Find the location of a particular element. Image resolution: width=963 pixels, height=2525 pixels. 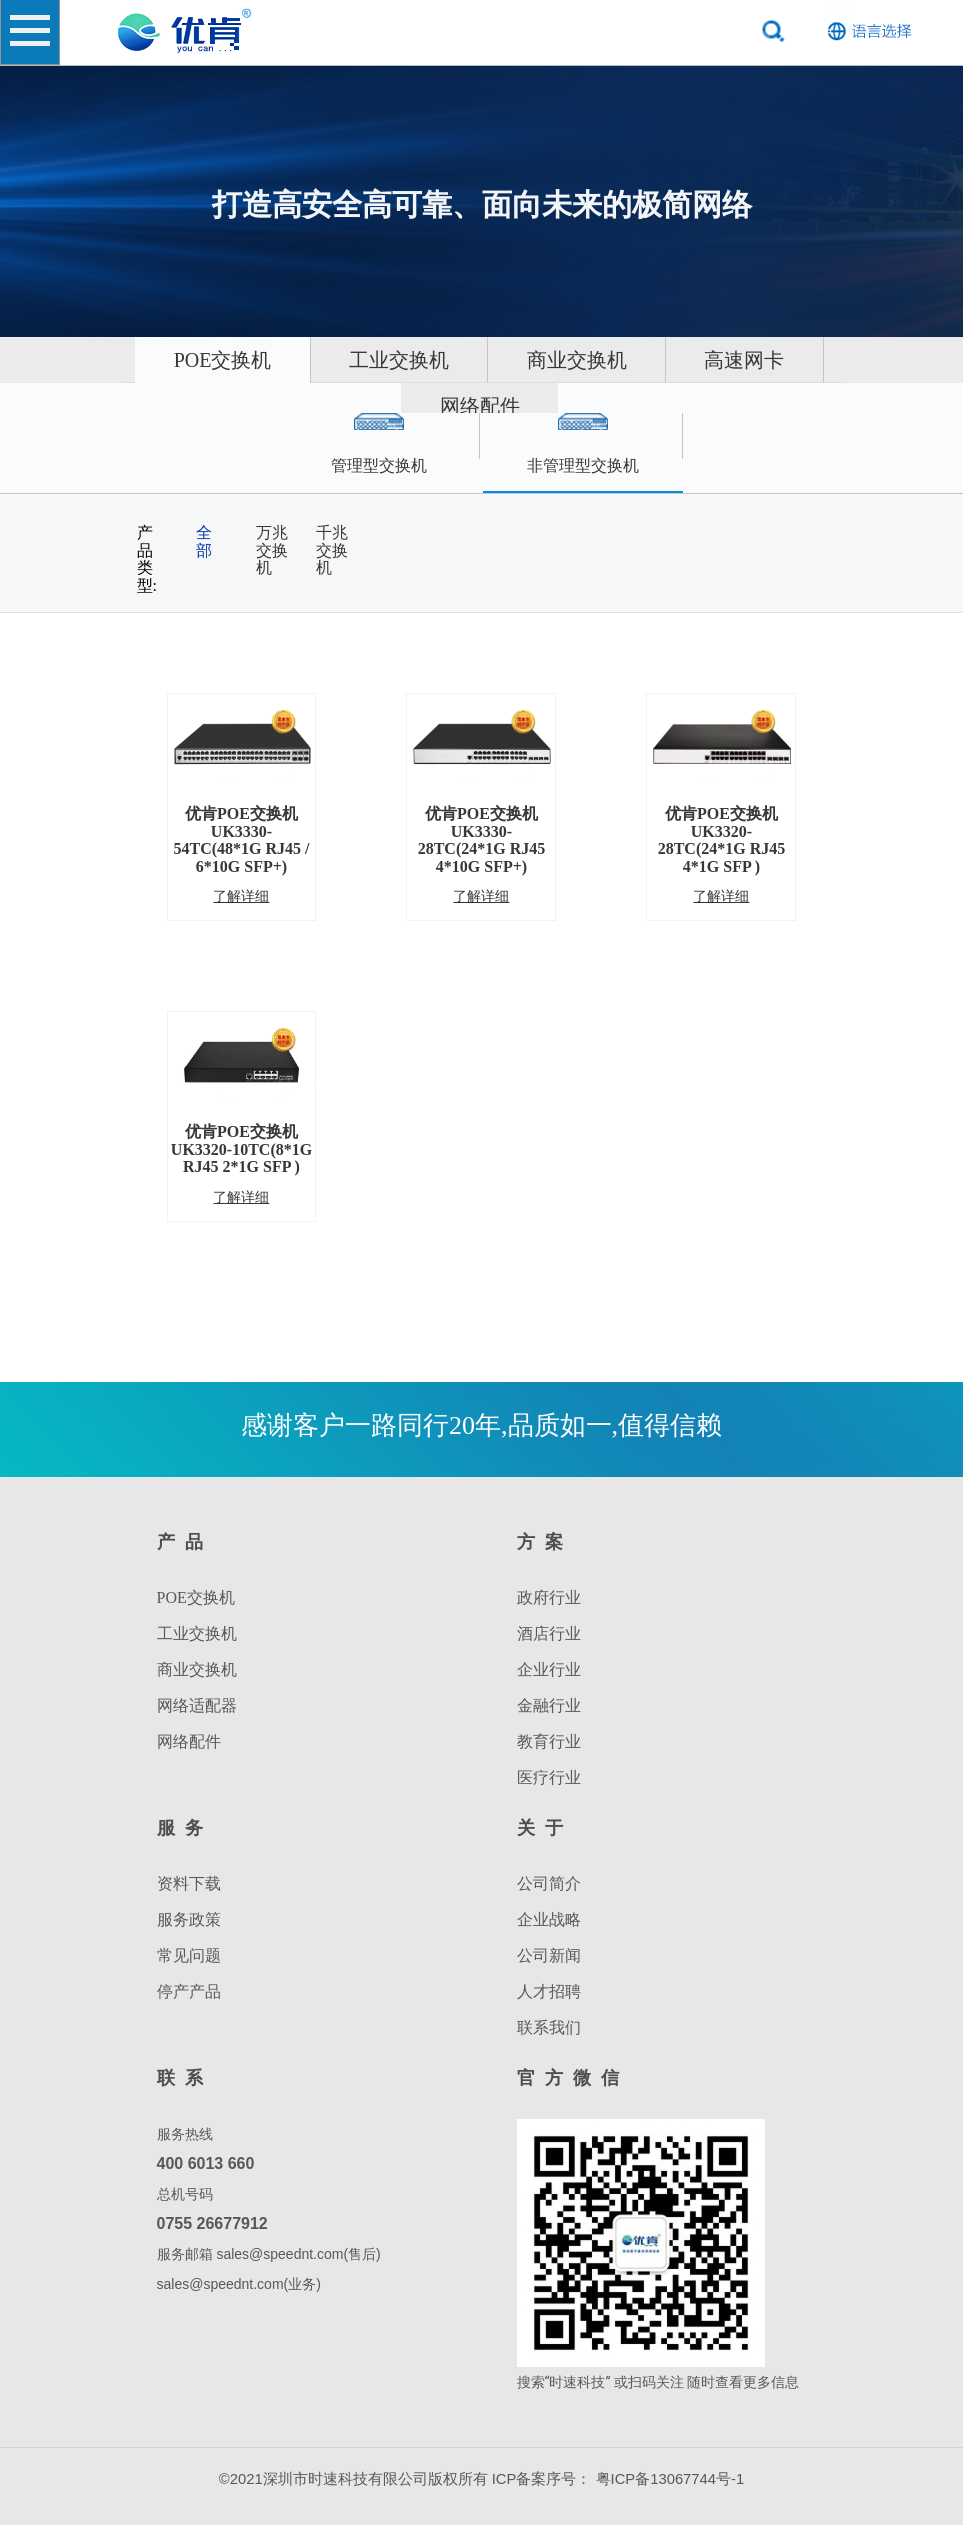

商业交换机 is located at coordinates (679, 360).